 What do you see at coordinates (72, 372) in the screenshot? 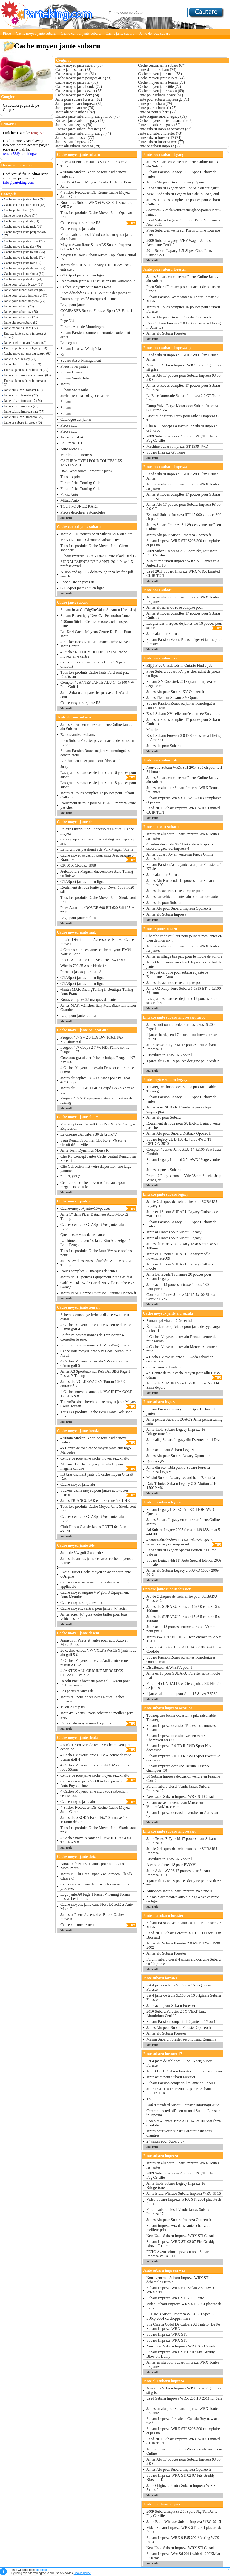
I see `Subaru Brossard` at bounding box center [72, 372].